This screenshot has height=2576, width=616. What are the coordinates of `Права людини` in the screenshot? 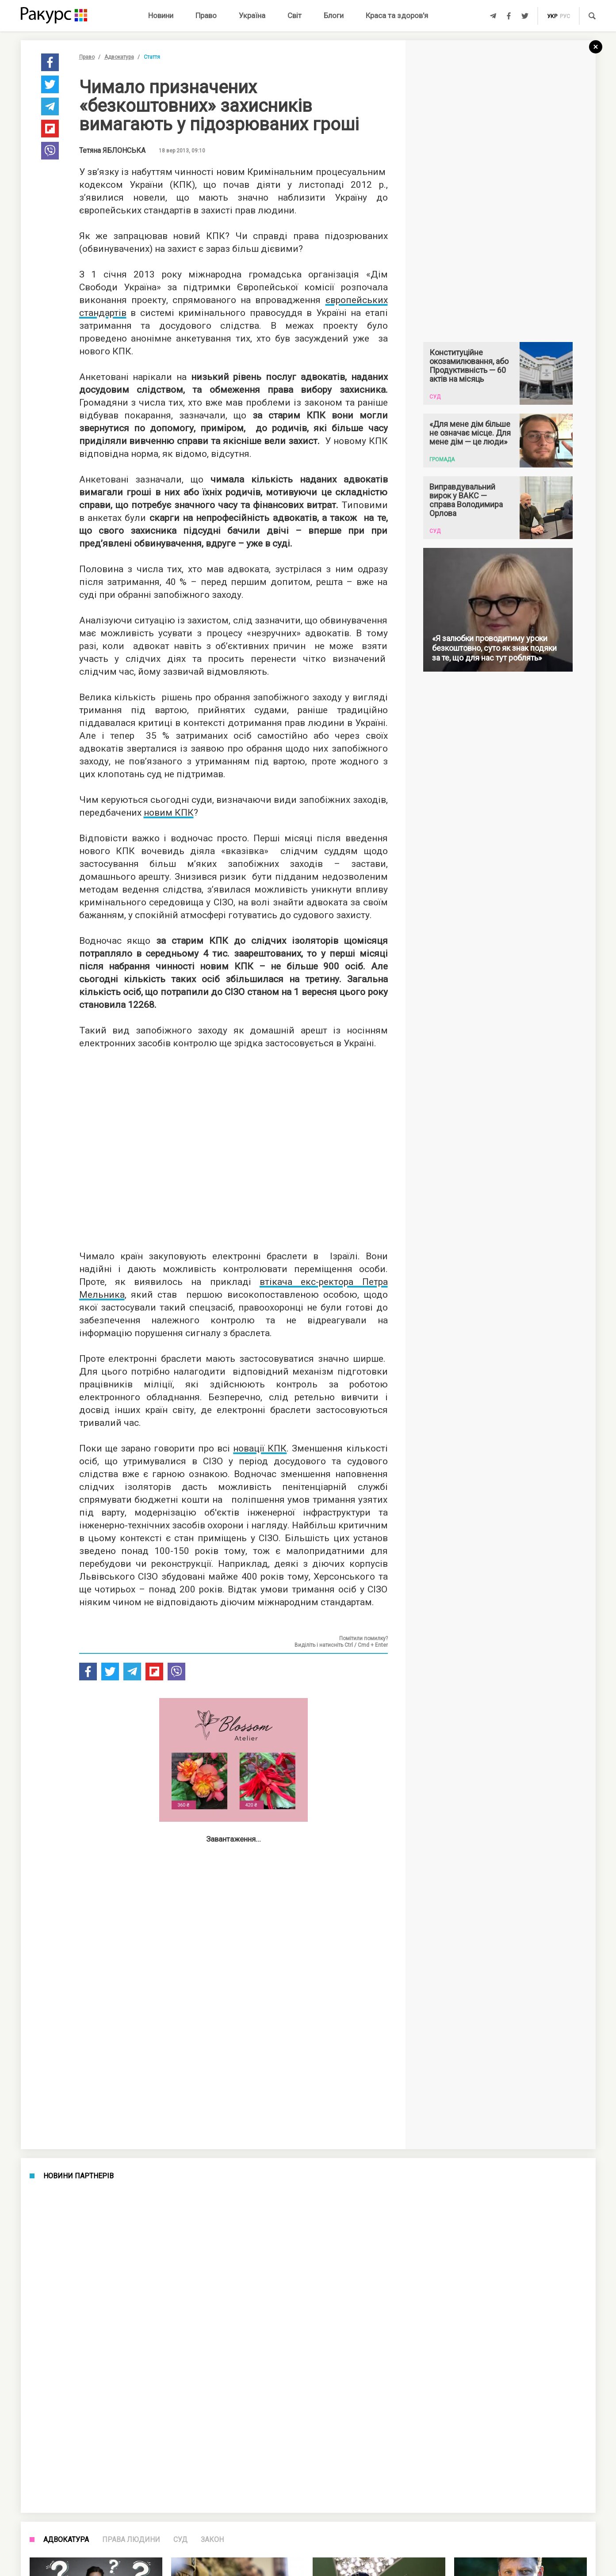 It's located at (131, 2539).